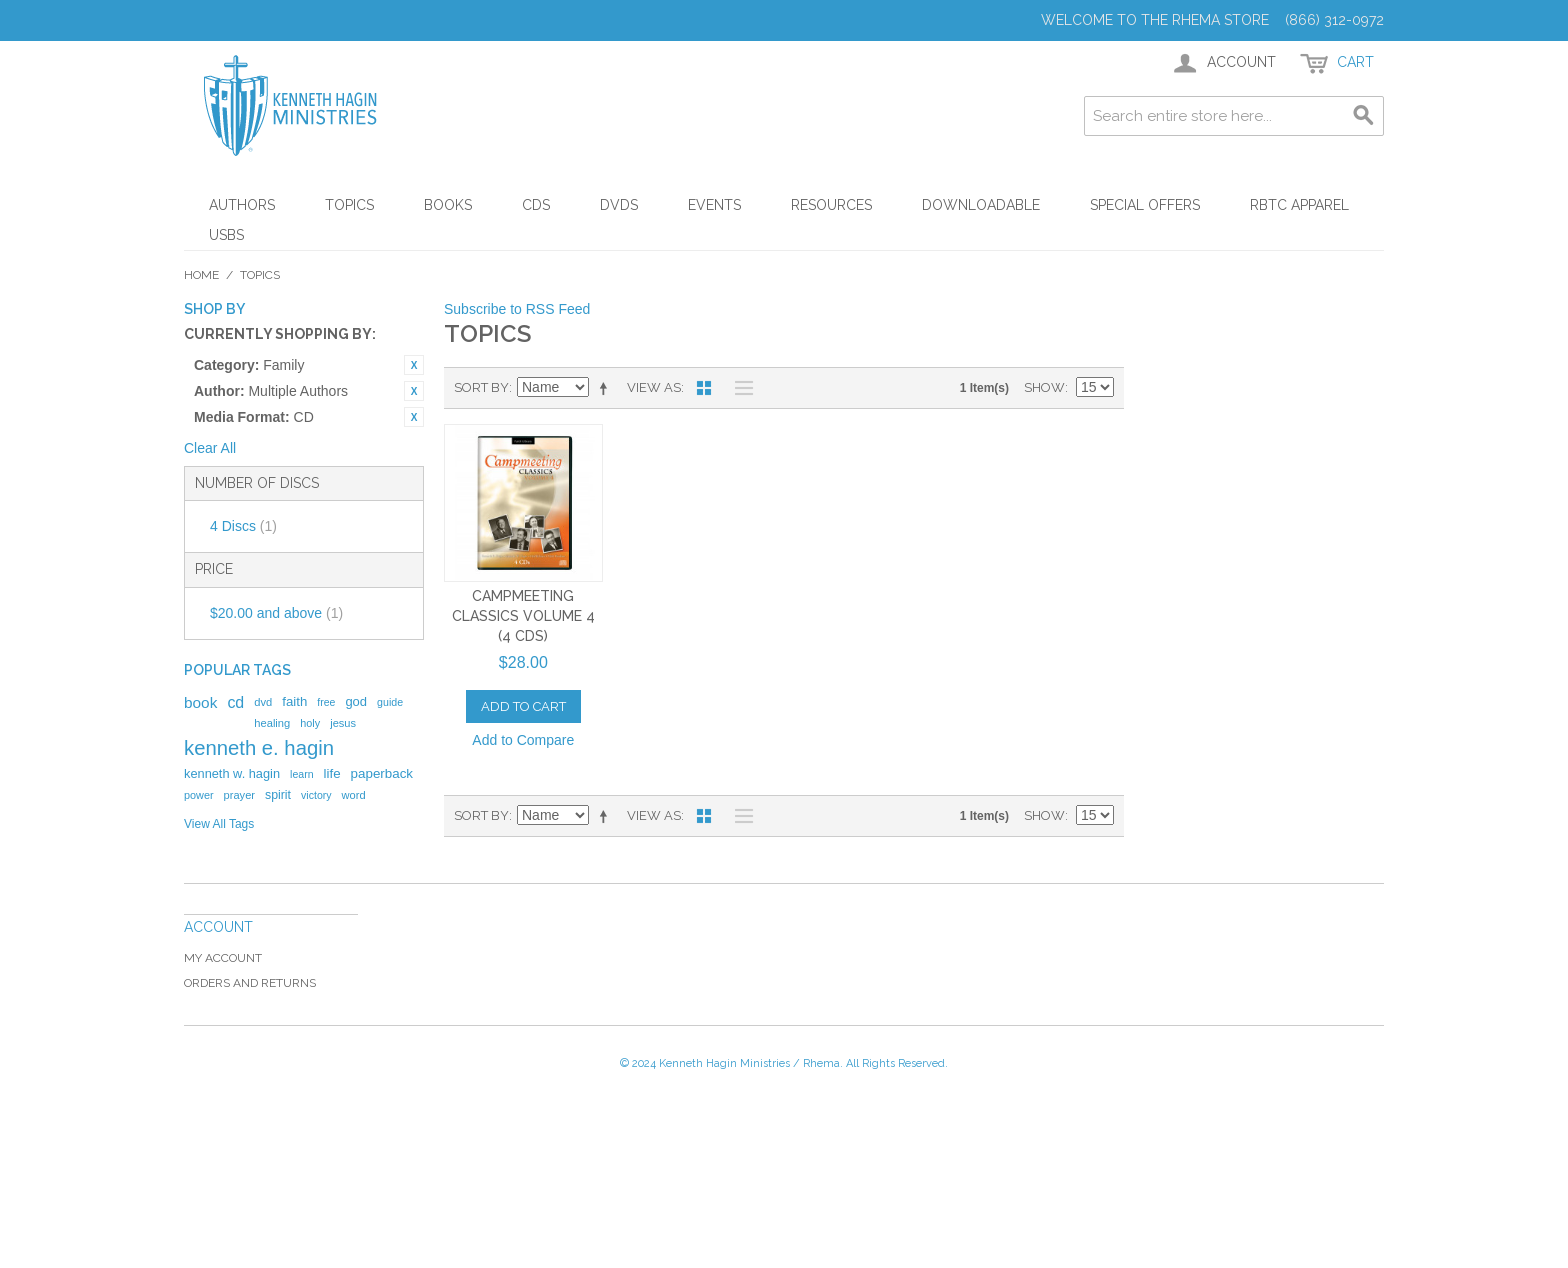  I want to click on Books, so click(448, 205).